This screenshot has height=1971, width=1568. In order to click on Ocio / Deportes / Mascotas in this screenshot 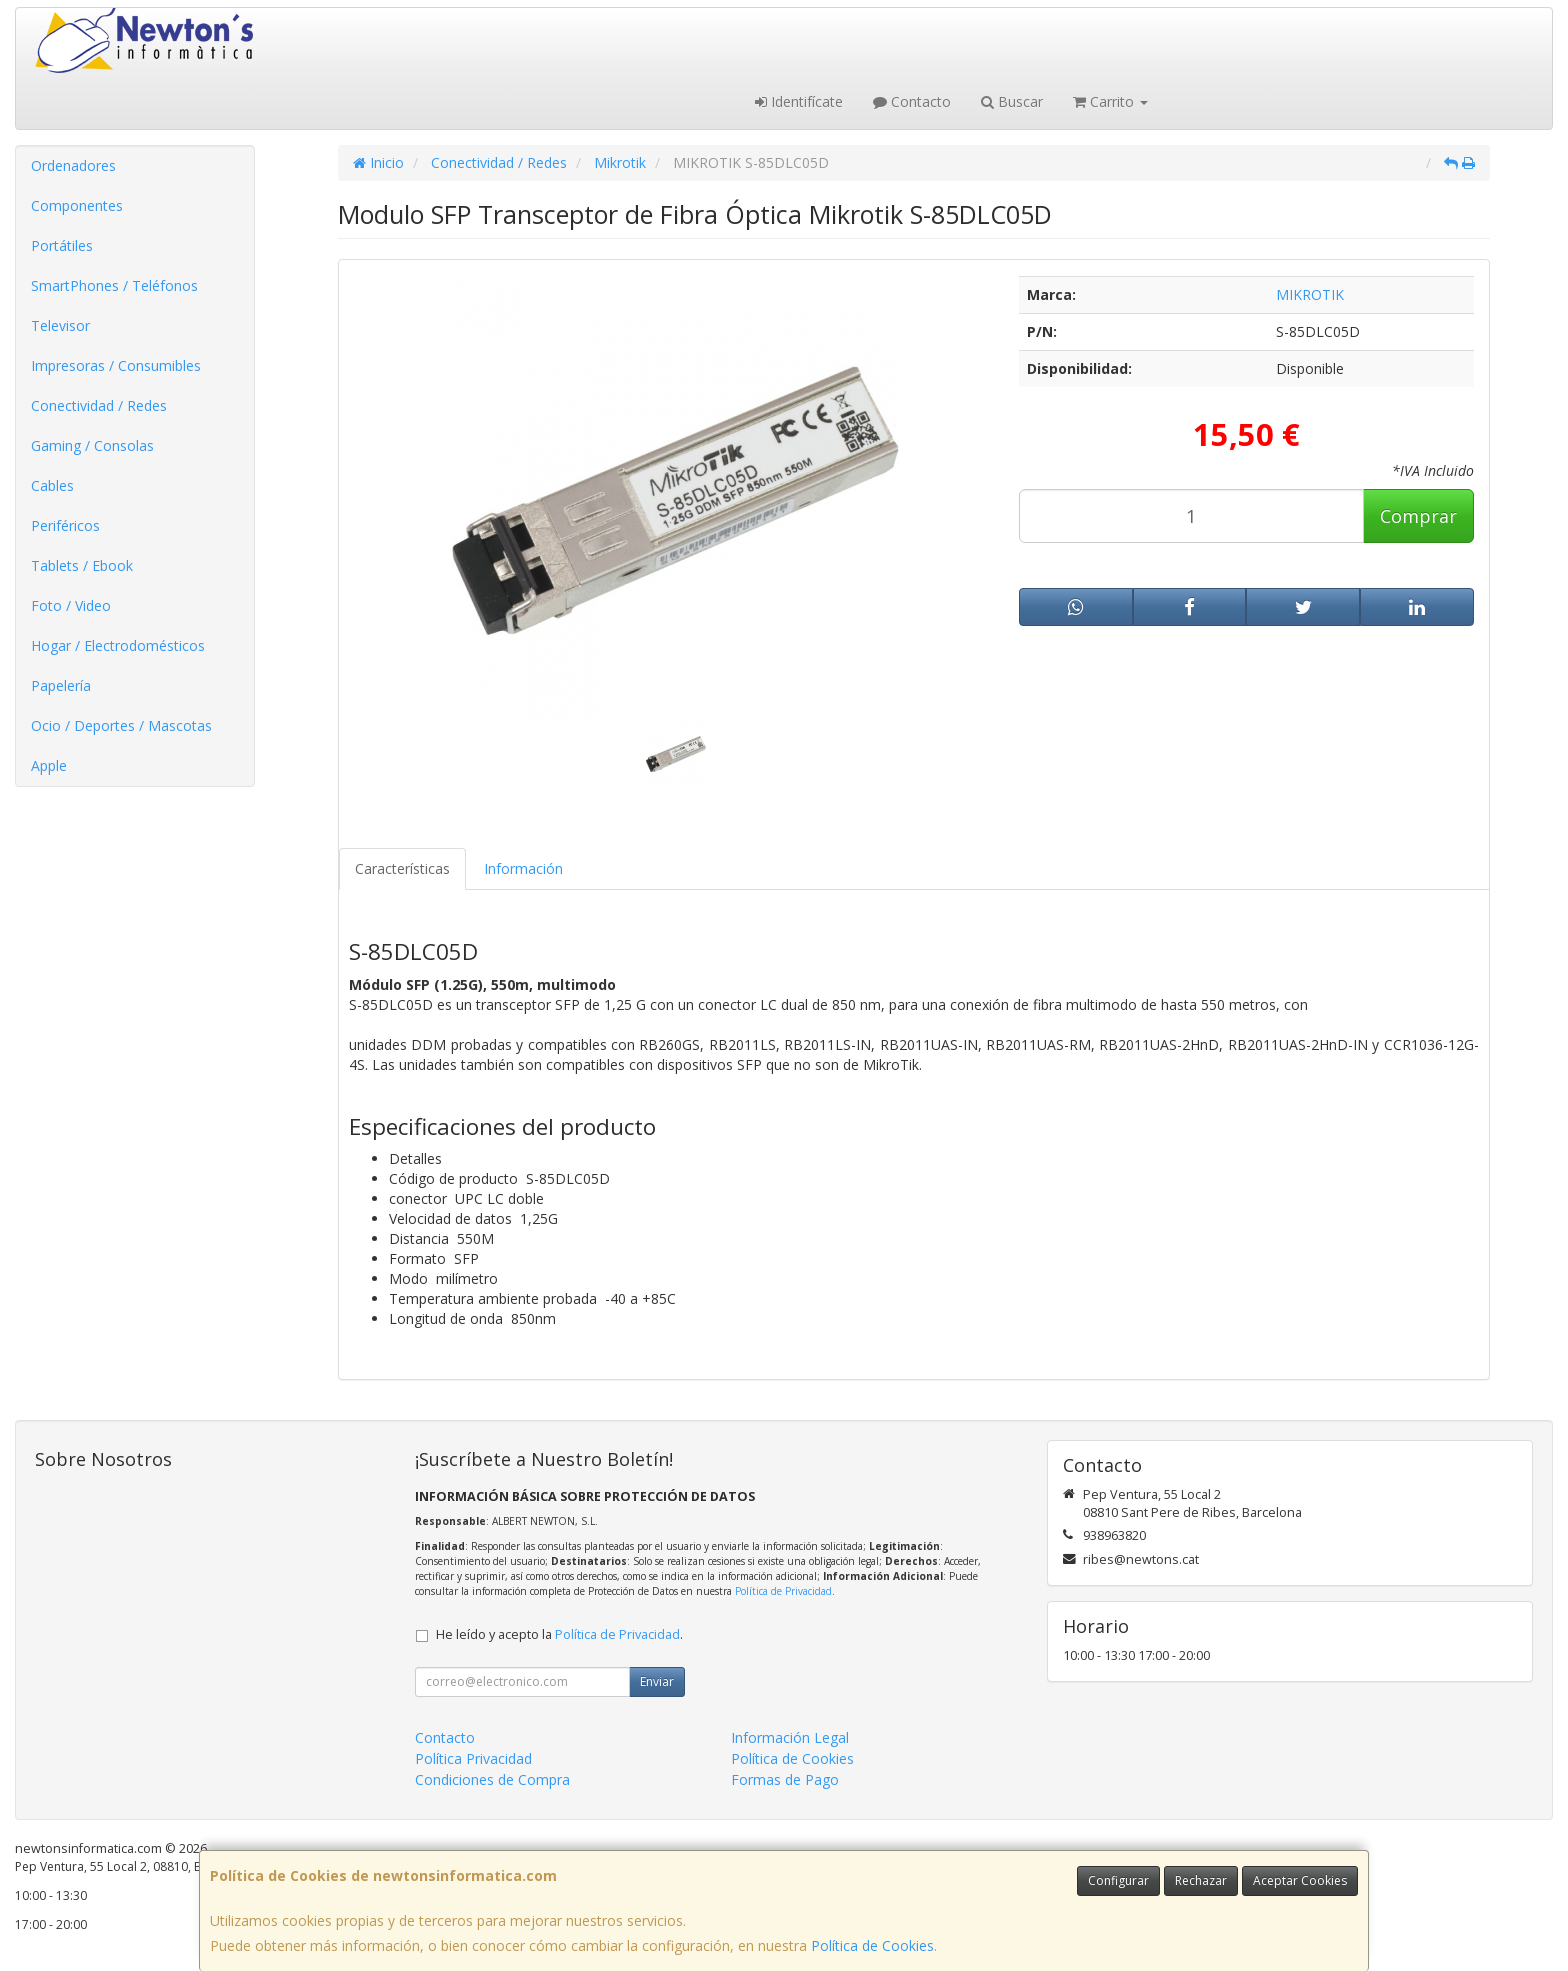, I will do `click(121, 725)`.